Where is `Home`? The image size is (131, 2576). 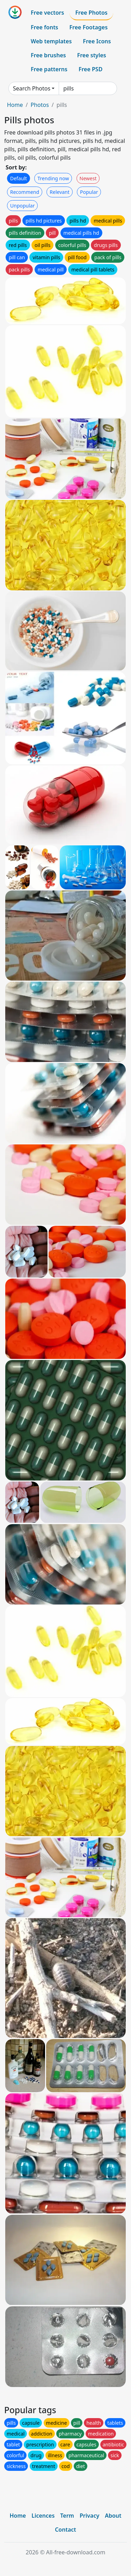 Home is located at coordinates (15, 105).